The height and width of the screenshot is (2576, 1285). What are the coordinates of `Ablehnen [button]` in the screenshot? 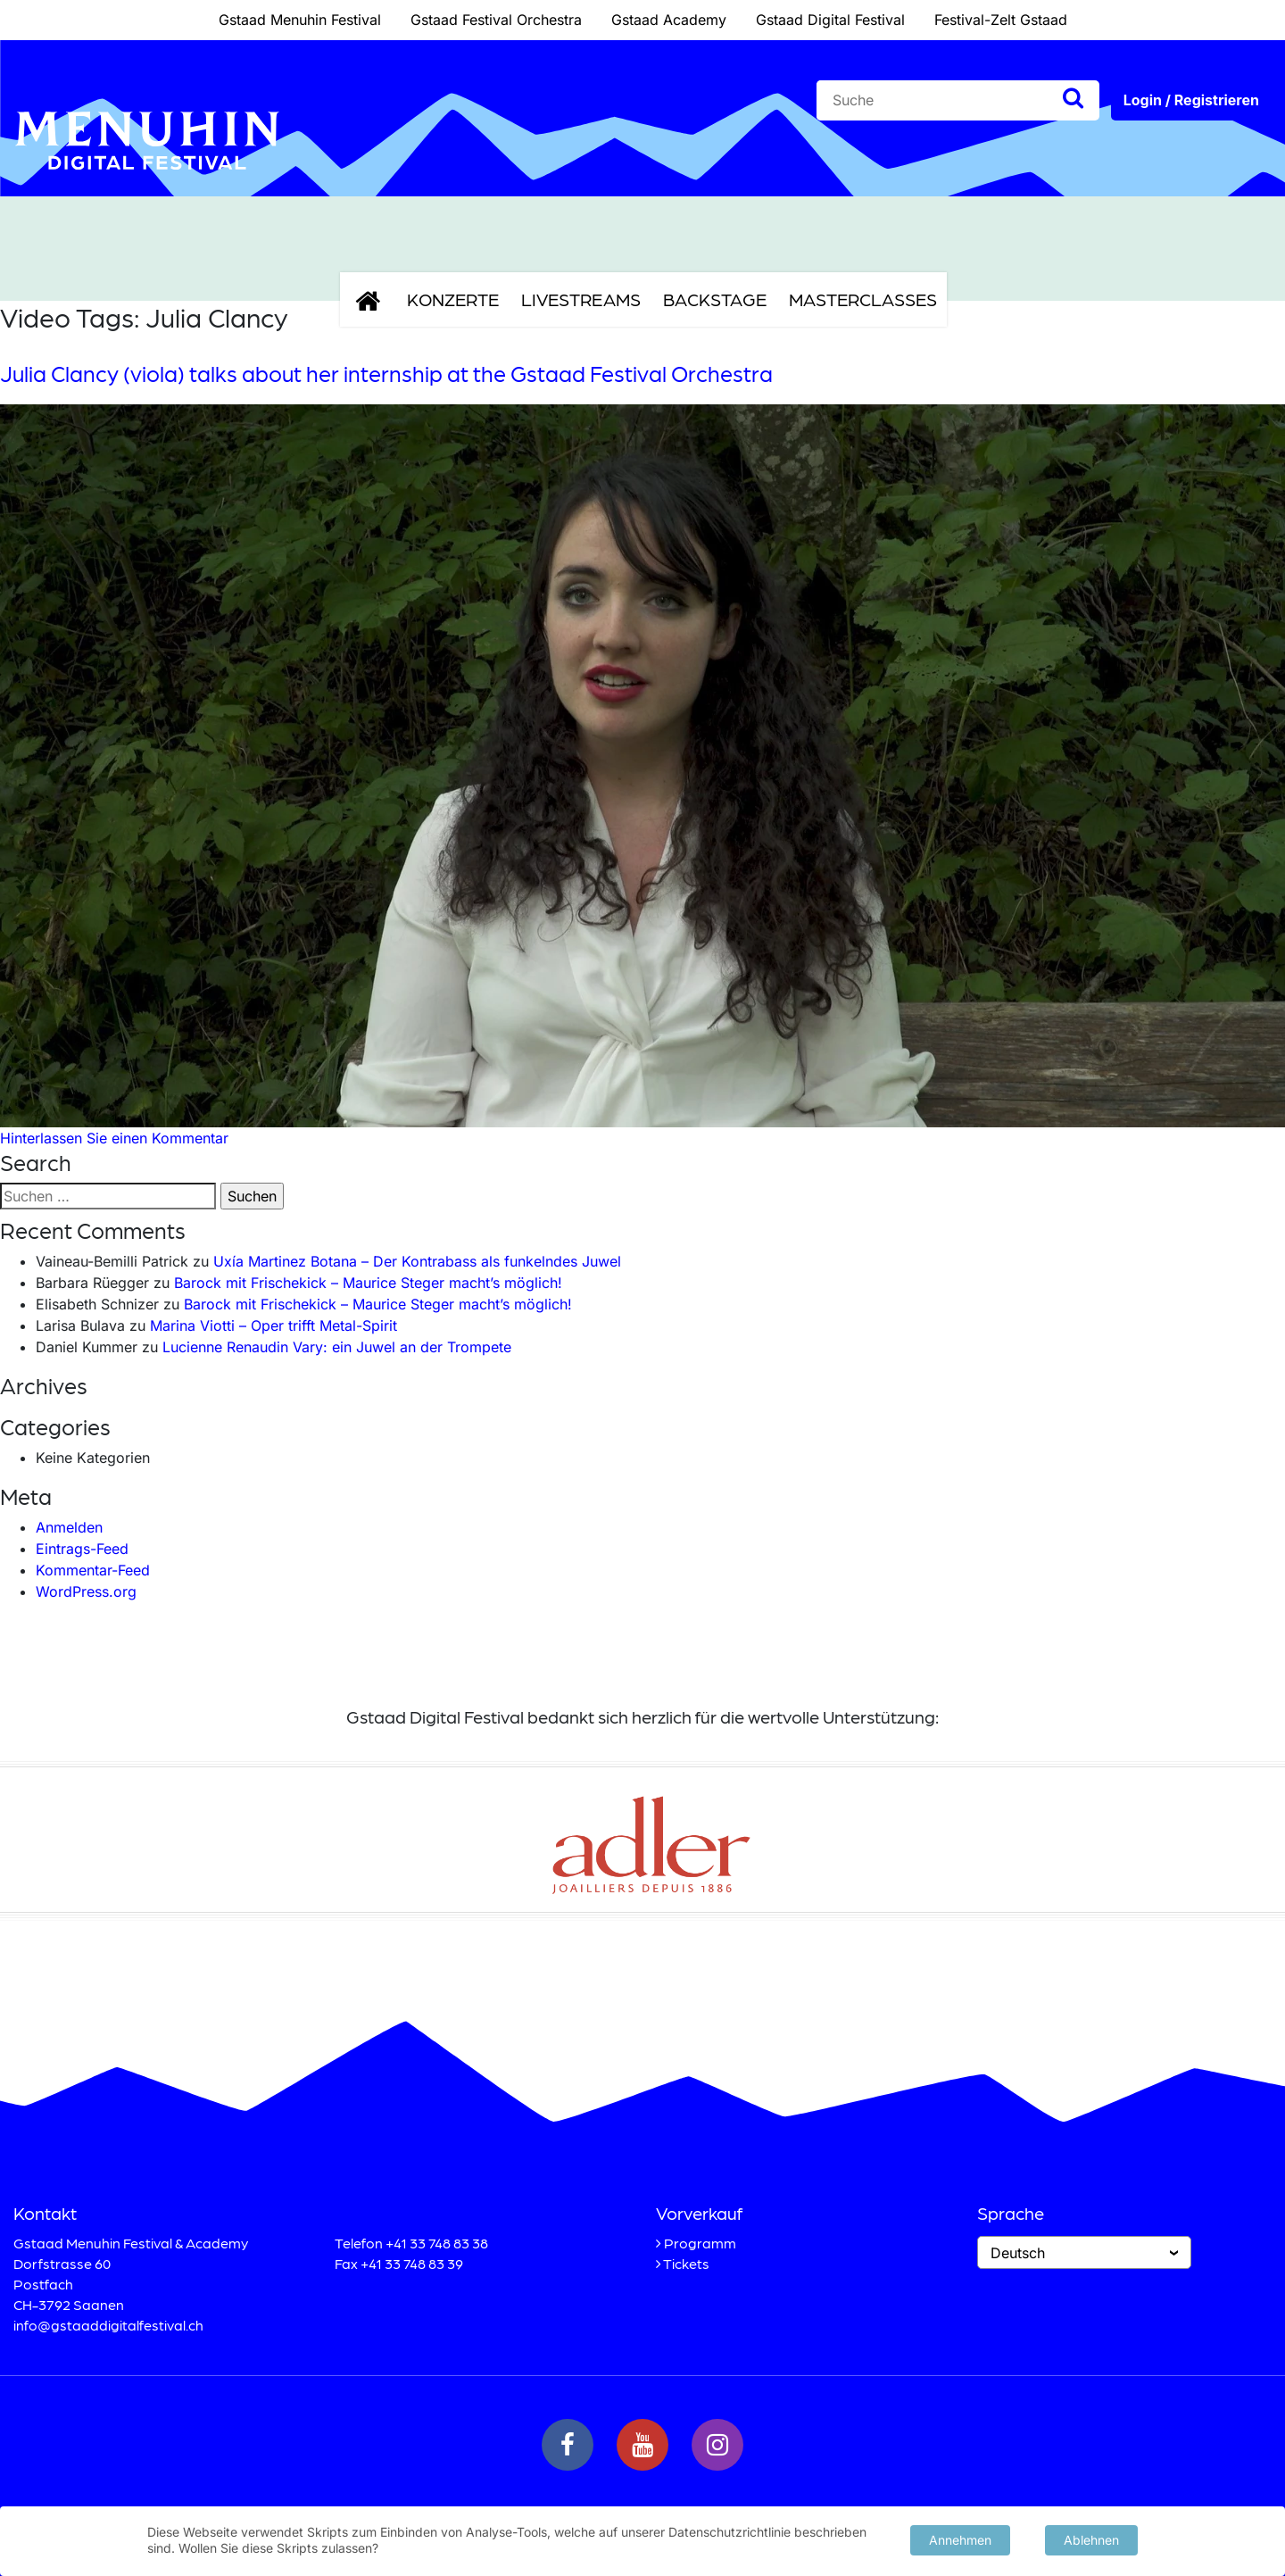 It's located at (1091, 2539).